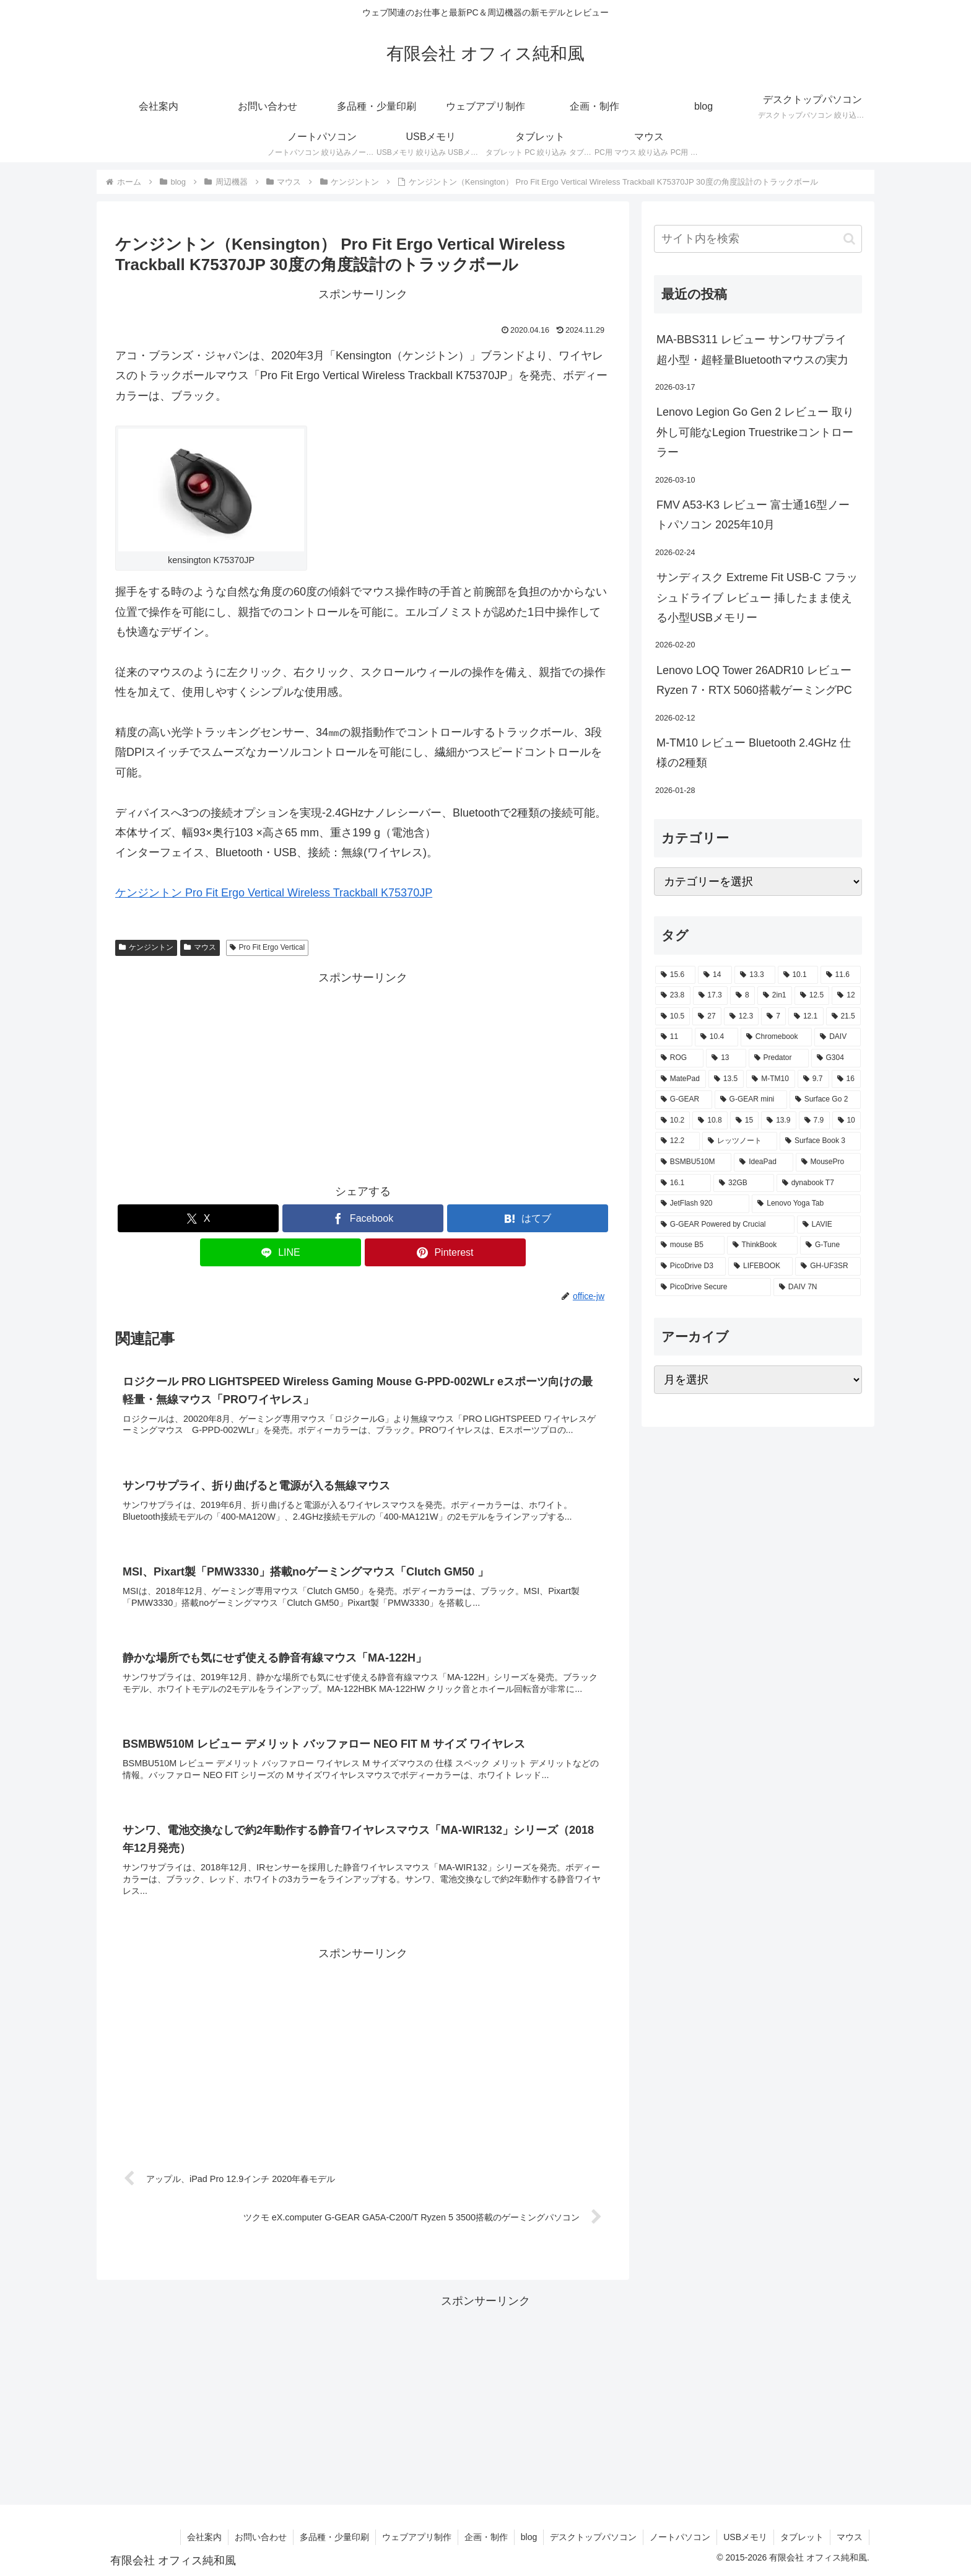 The height and width of the screenshot is (2576, 971). I want to click on [PicoDrive D3 (1個の項目)], so click(690, 1266).